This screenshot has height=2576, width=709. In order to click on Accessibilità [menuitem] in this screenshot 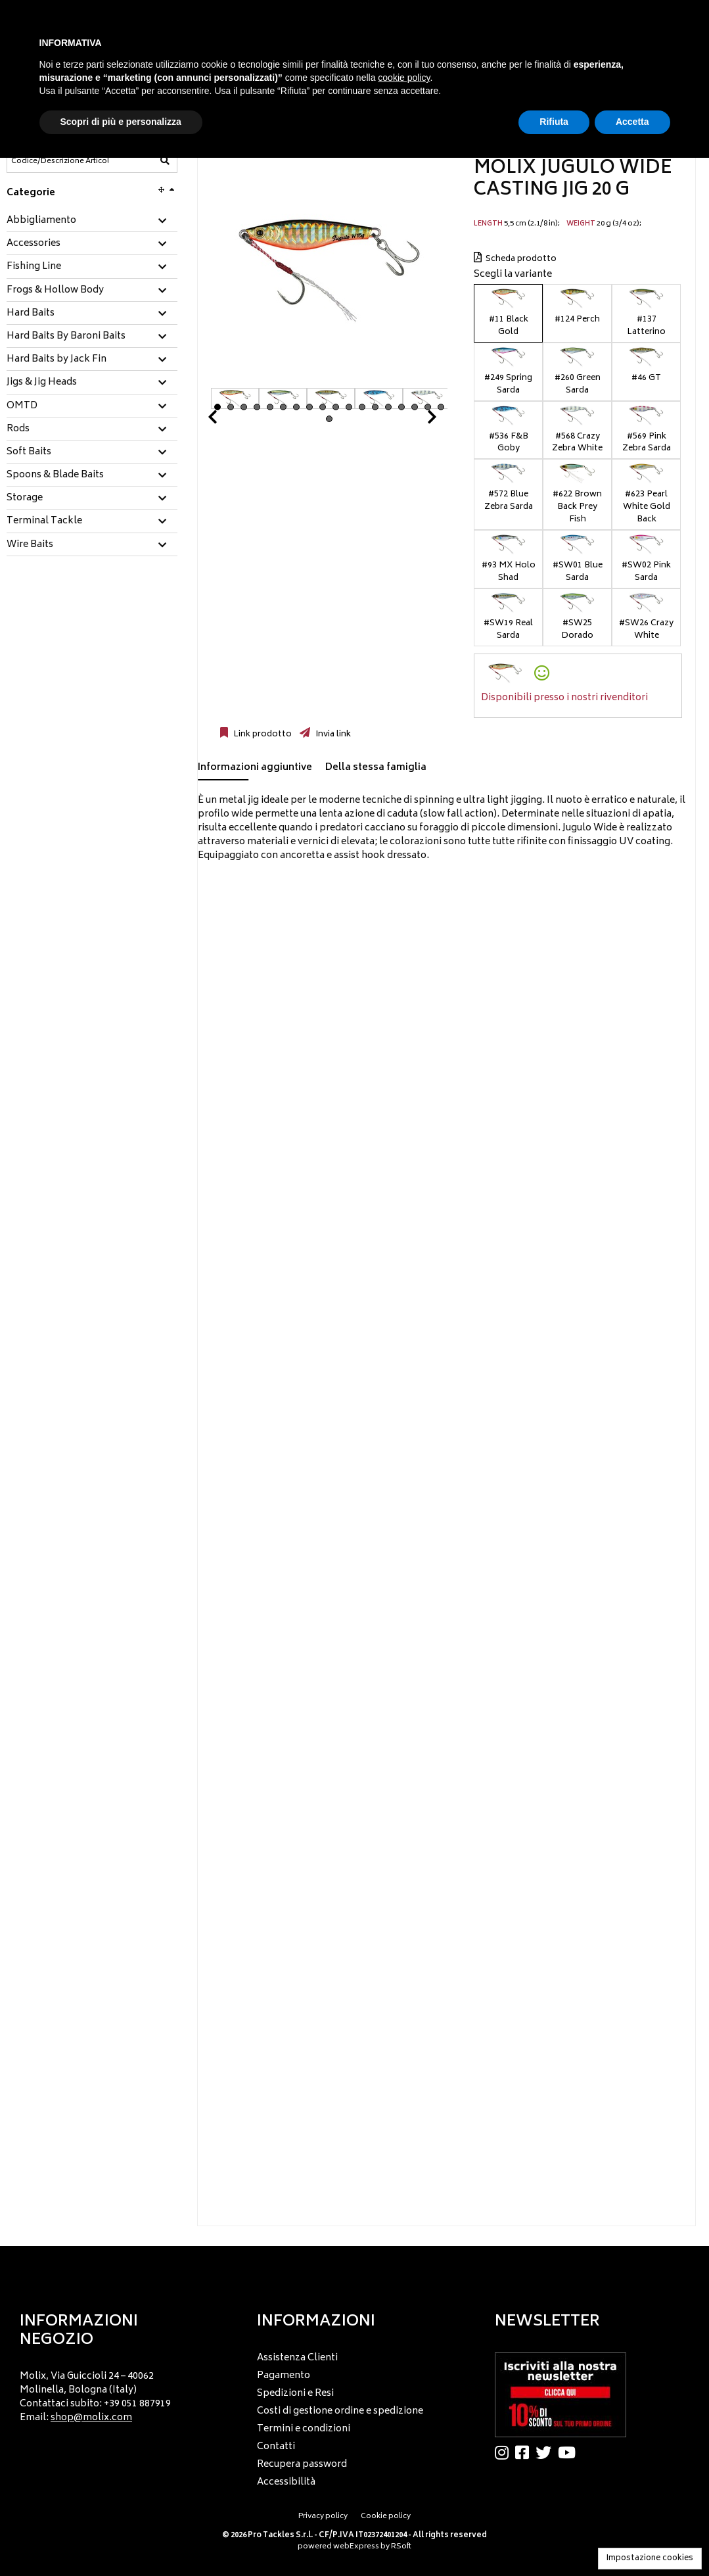, I will do `click(286, 2482)`.